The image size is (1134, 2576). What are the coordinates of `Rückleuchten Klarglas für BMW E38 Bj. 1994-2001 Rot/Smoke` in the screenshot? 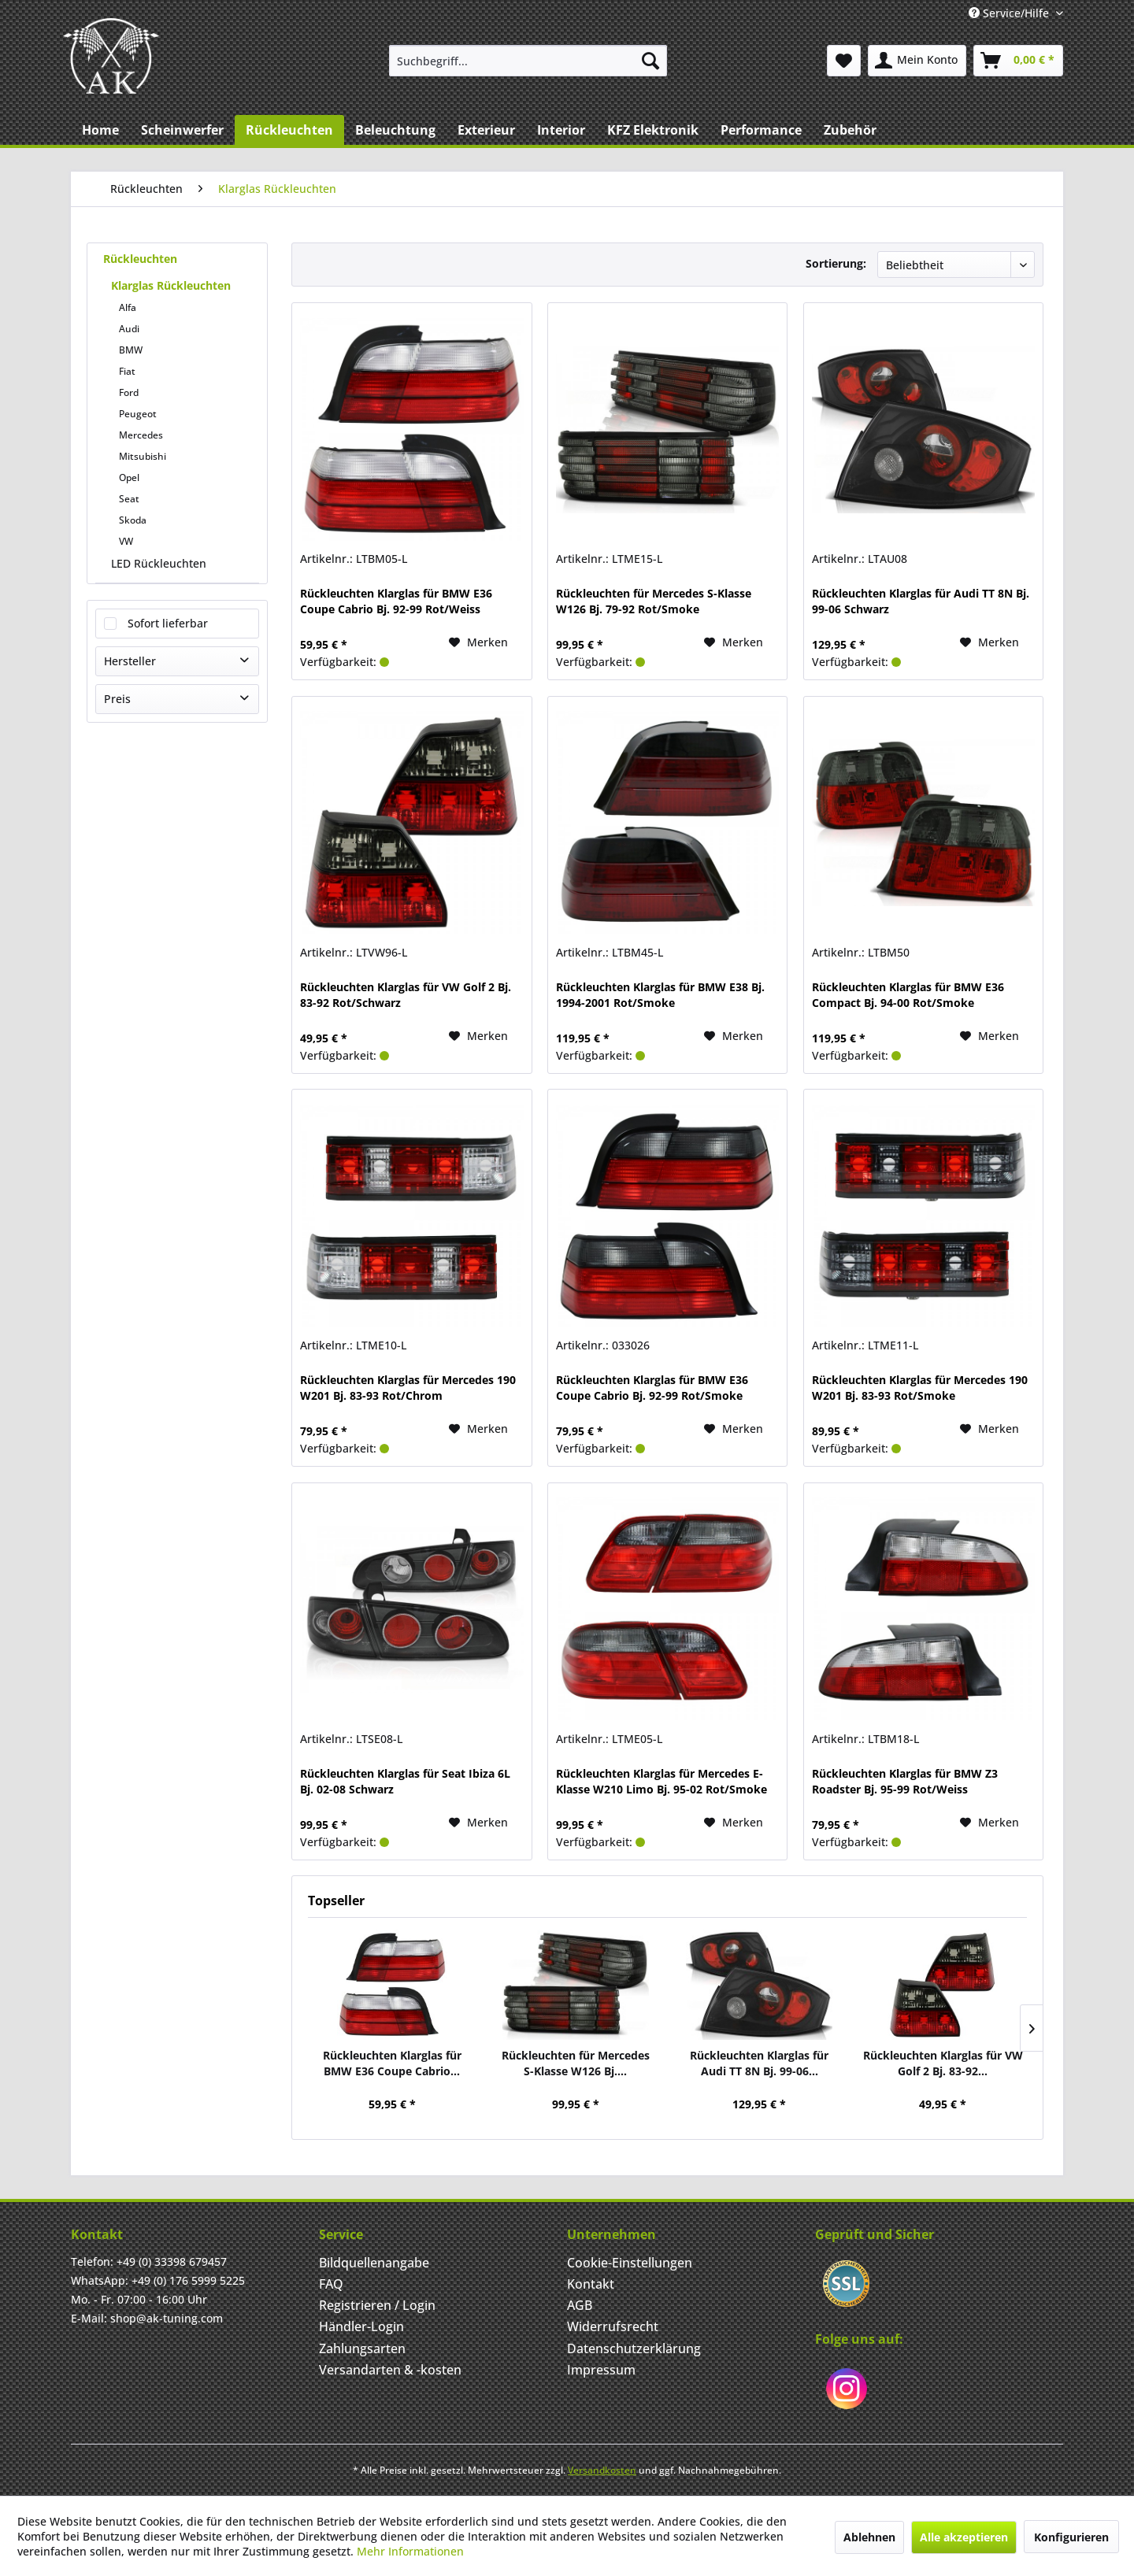 It's located at (660, 994).